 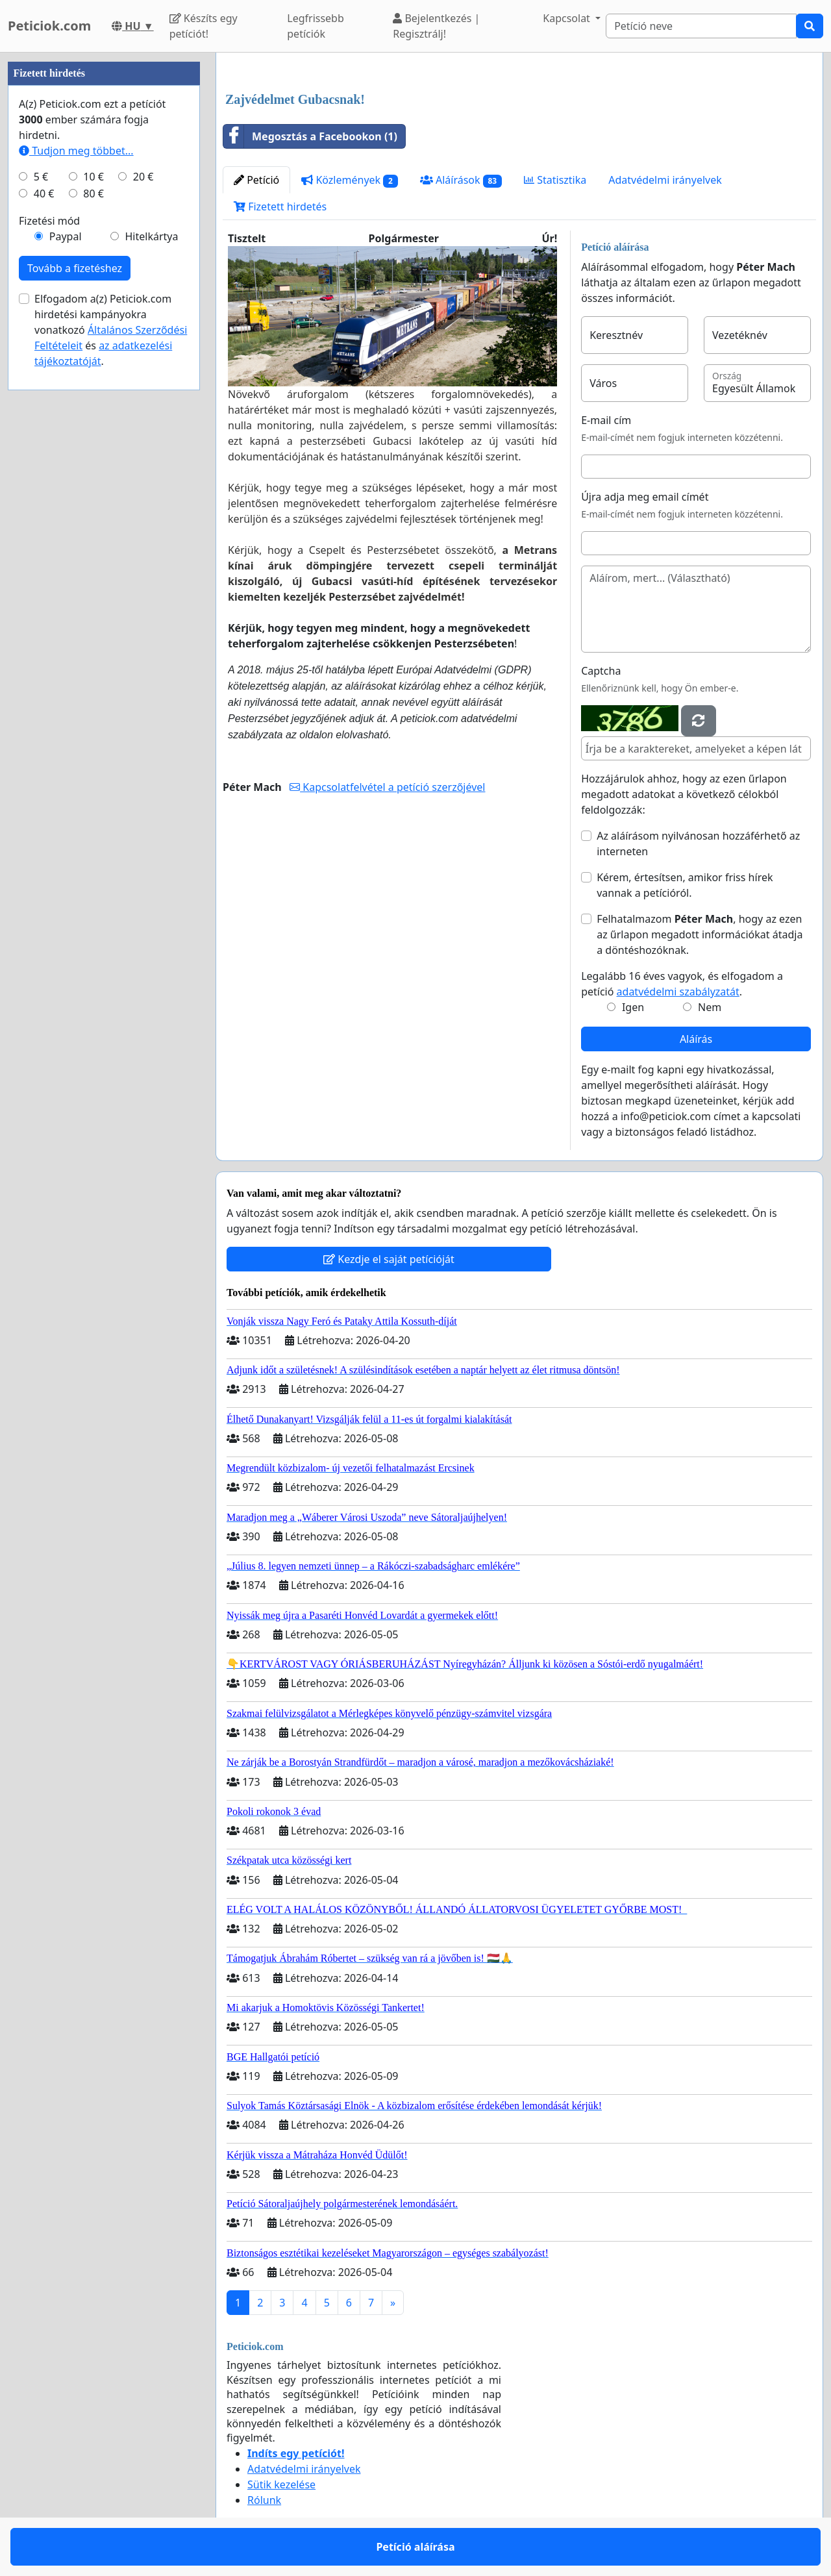 I want to click on Aláírás, so click(x=696, y=1039).